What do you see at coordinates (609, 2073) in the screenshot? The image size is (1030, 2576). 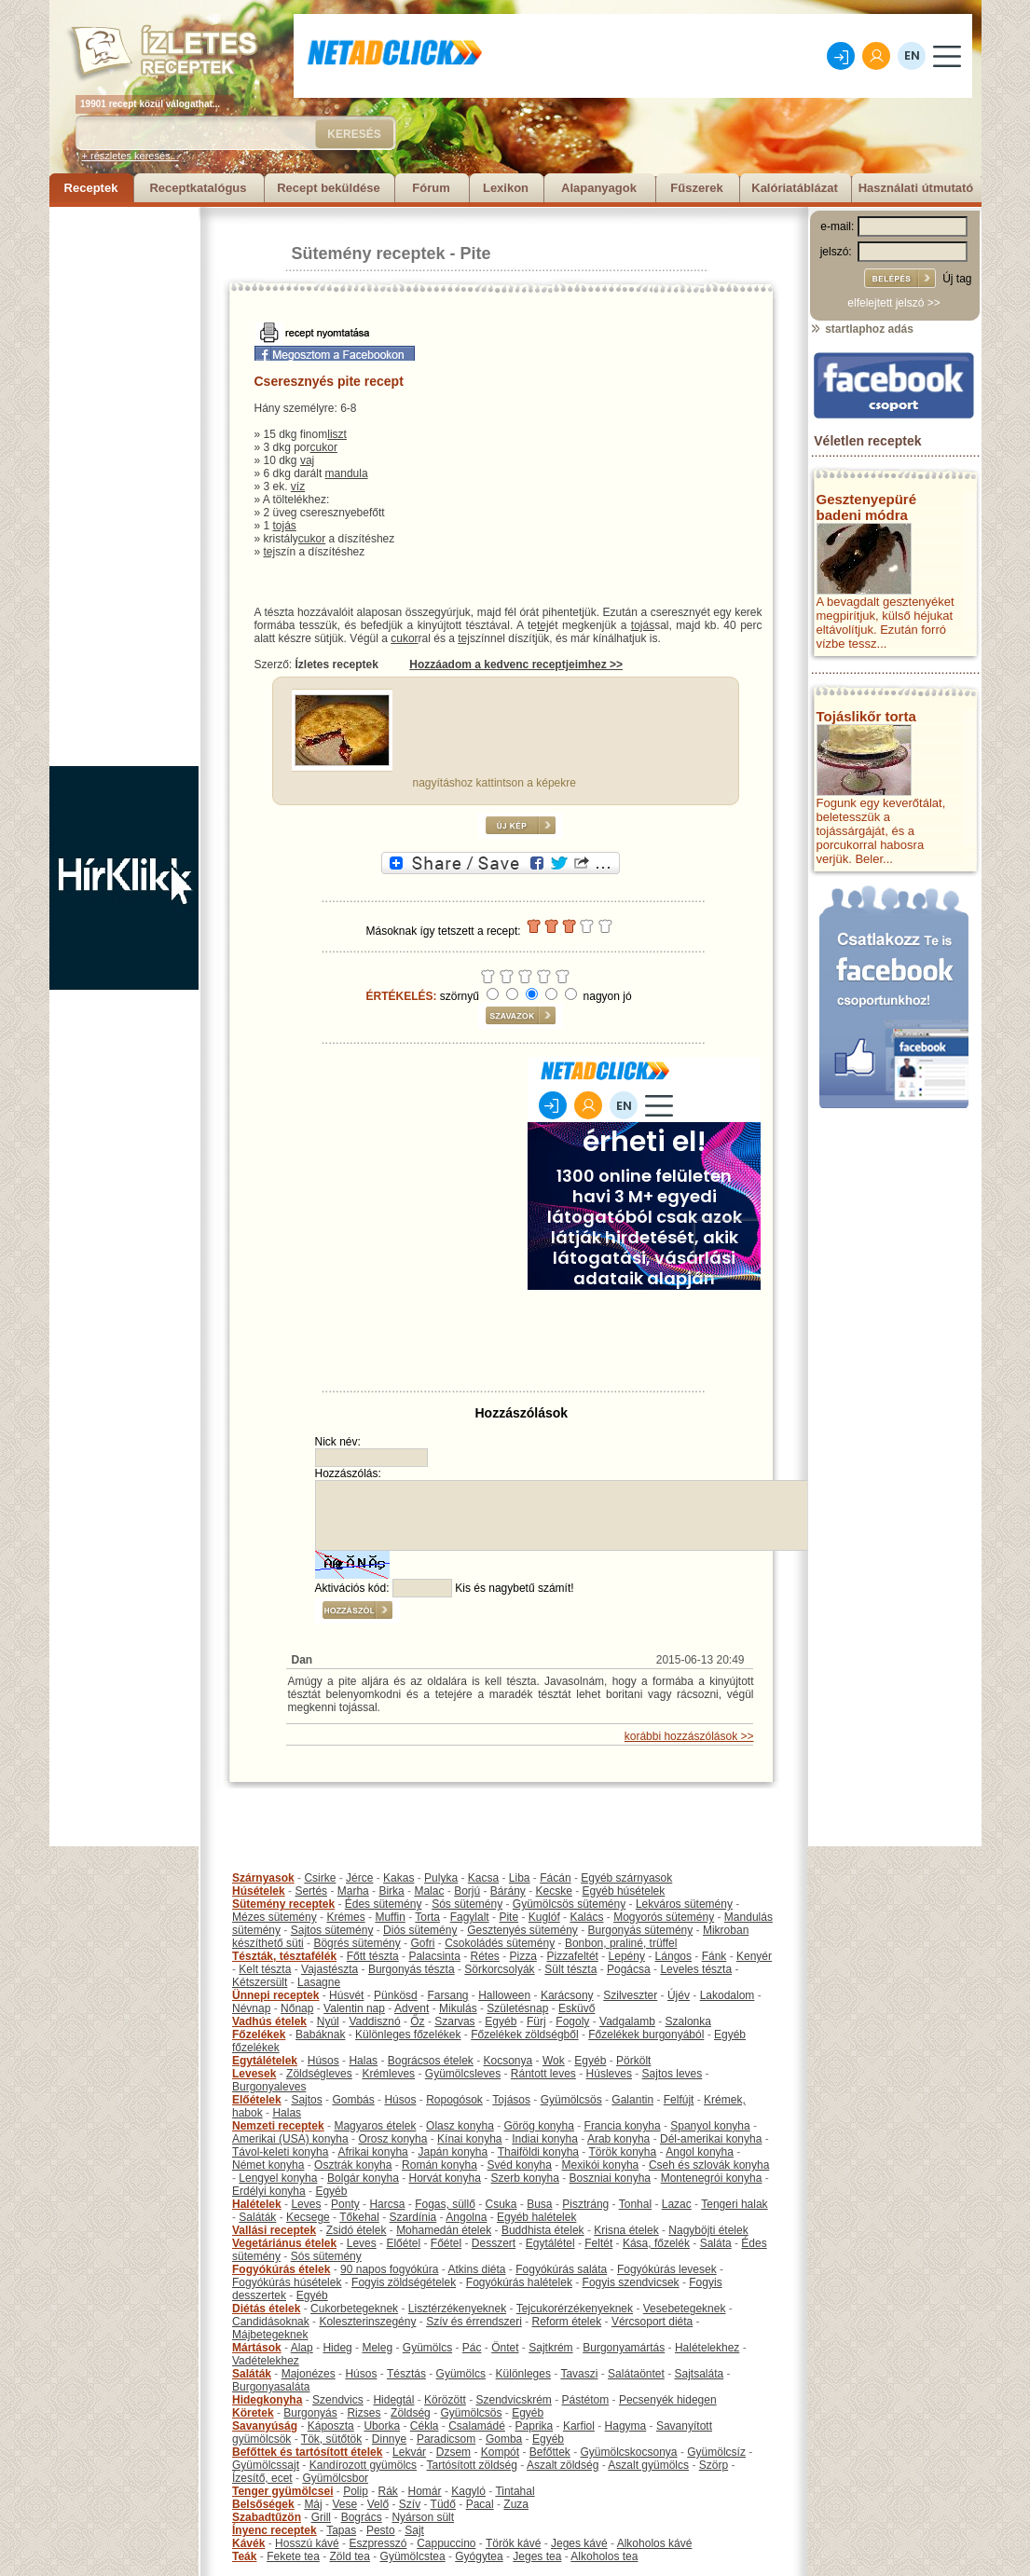 I see `Húsleves` at bounding box center [609, 2073].